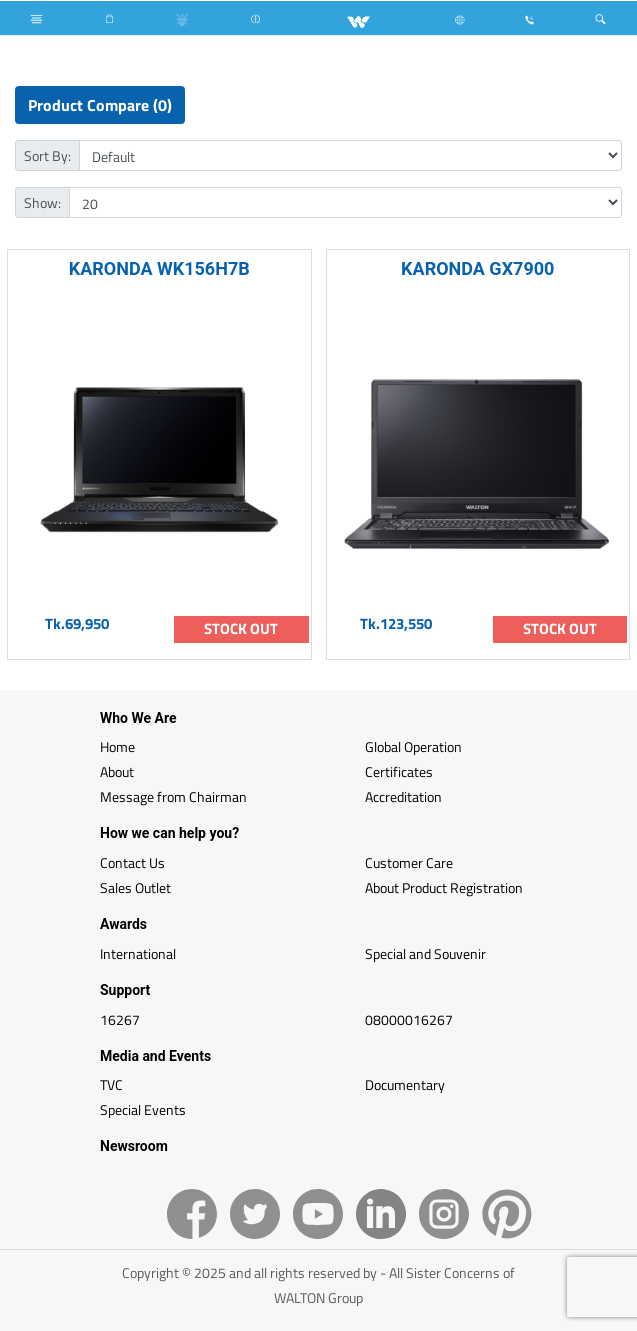 This screenshot has width=637, height=1331. Describe the element at coordinates (425, 953) in the screenshot. I see `Special and Souvenir` at that location.